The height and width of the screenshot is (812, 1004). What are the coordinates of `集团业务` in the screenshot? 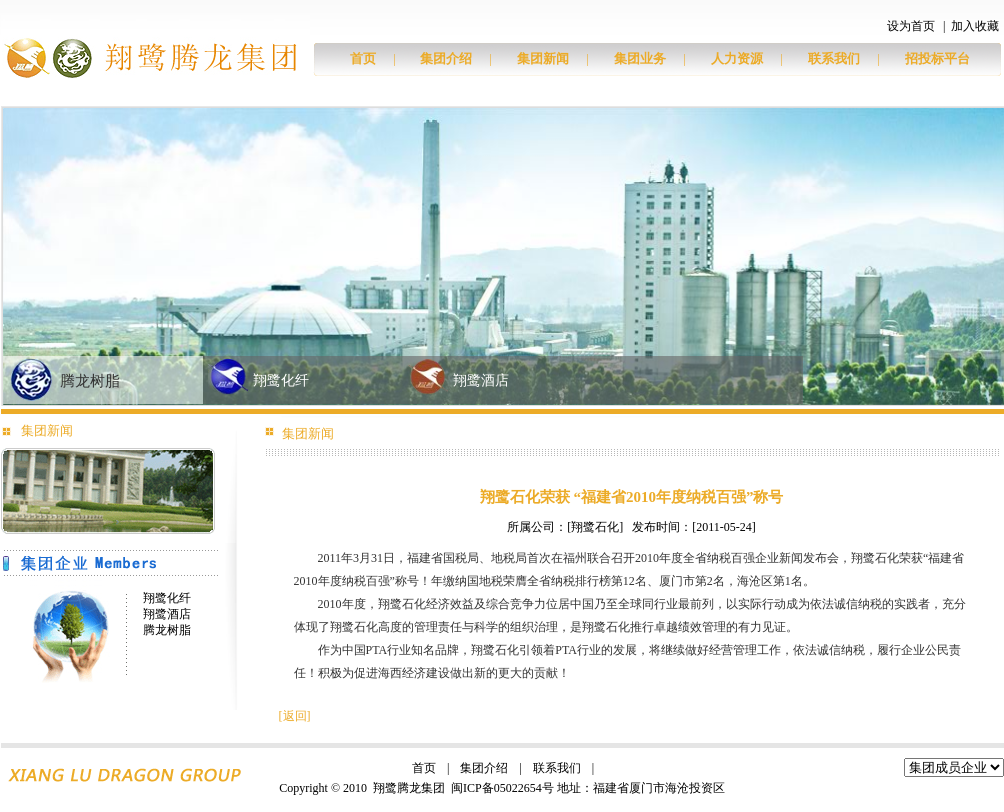 It's located at (640, 58).